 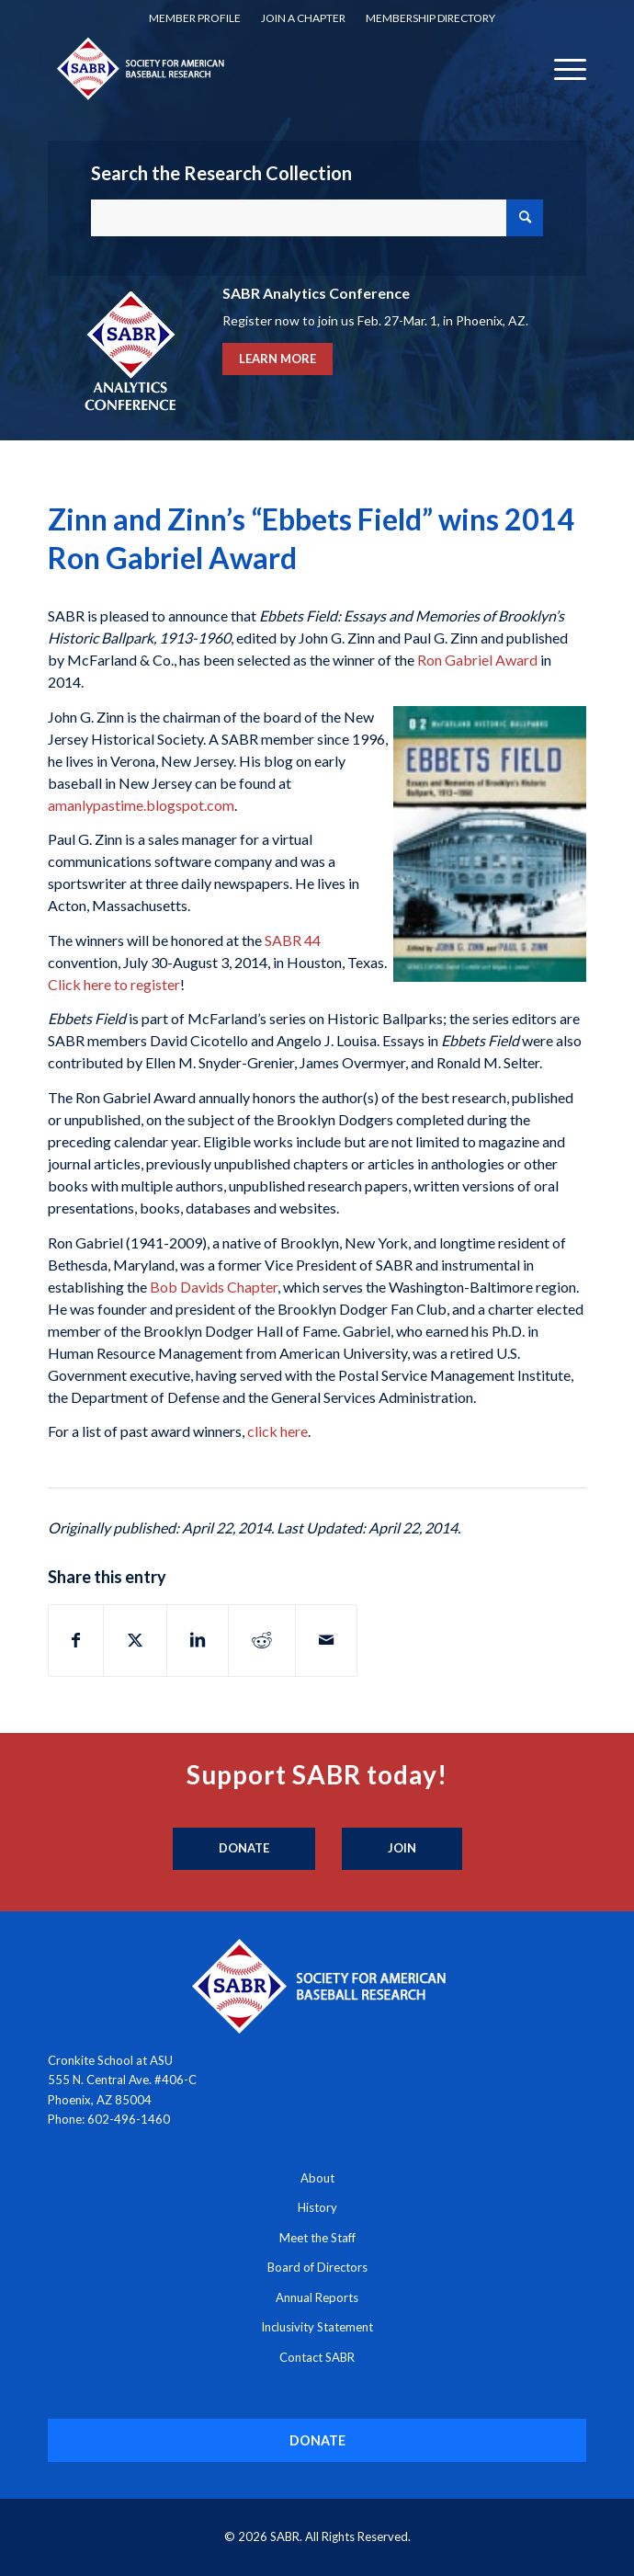 What do you see at coordinates (317, 2178) in the screenshot?
I see `About` at bounding box center [317, 2178].